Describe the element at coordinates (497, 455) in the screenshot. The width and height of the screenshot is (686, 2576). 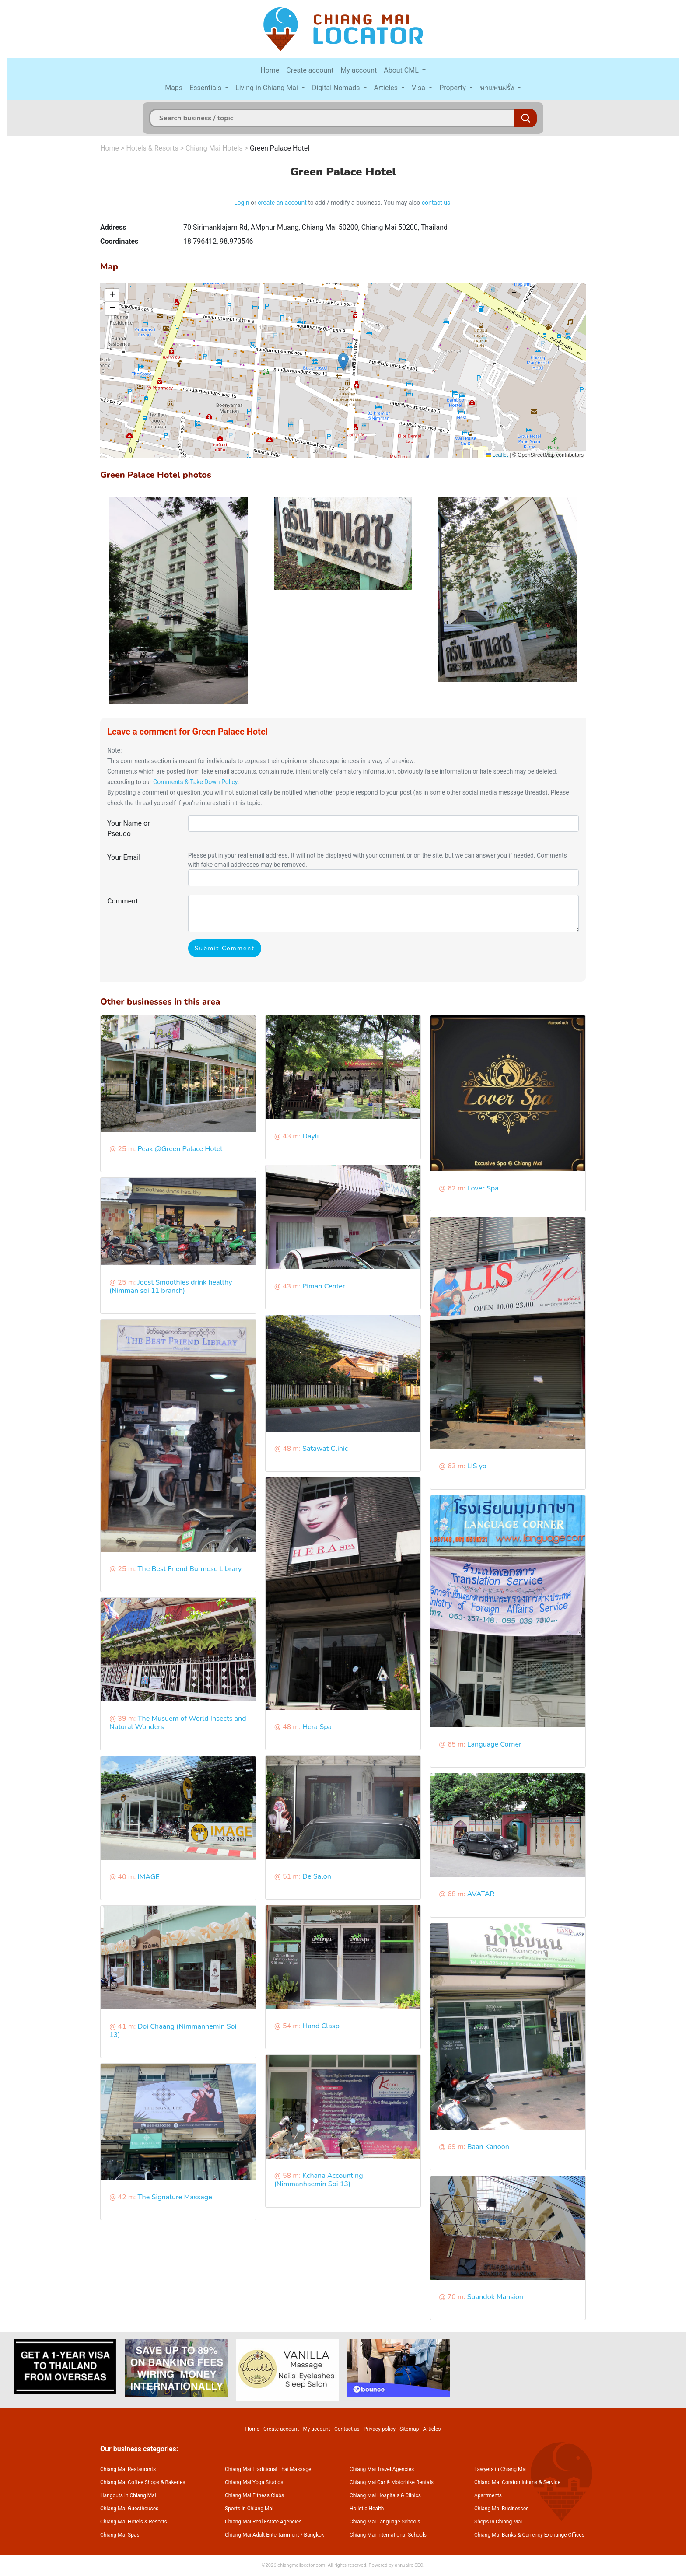
I see `Leaflet` at that location.